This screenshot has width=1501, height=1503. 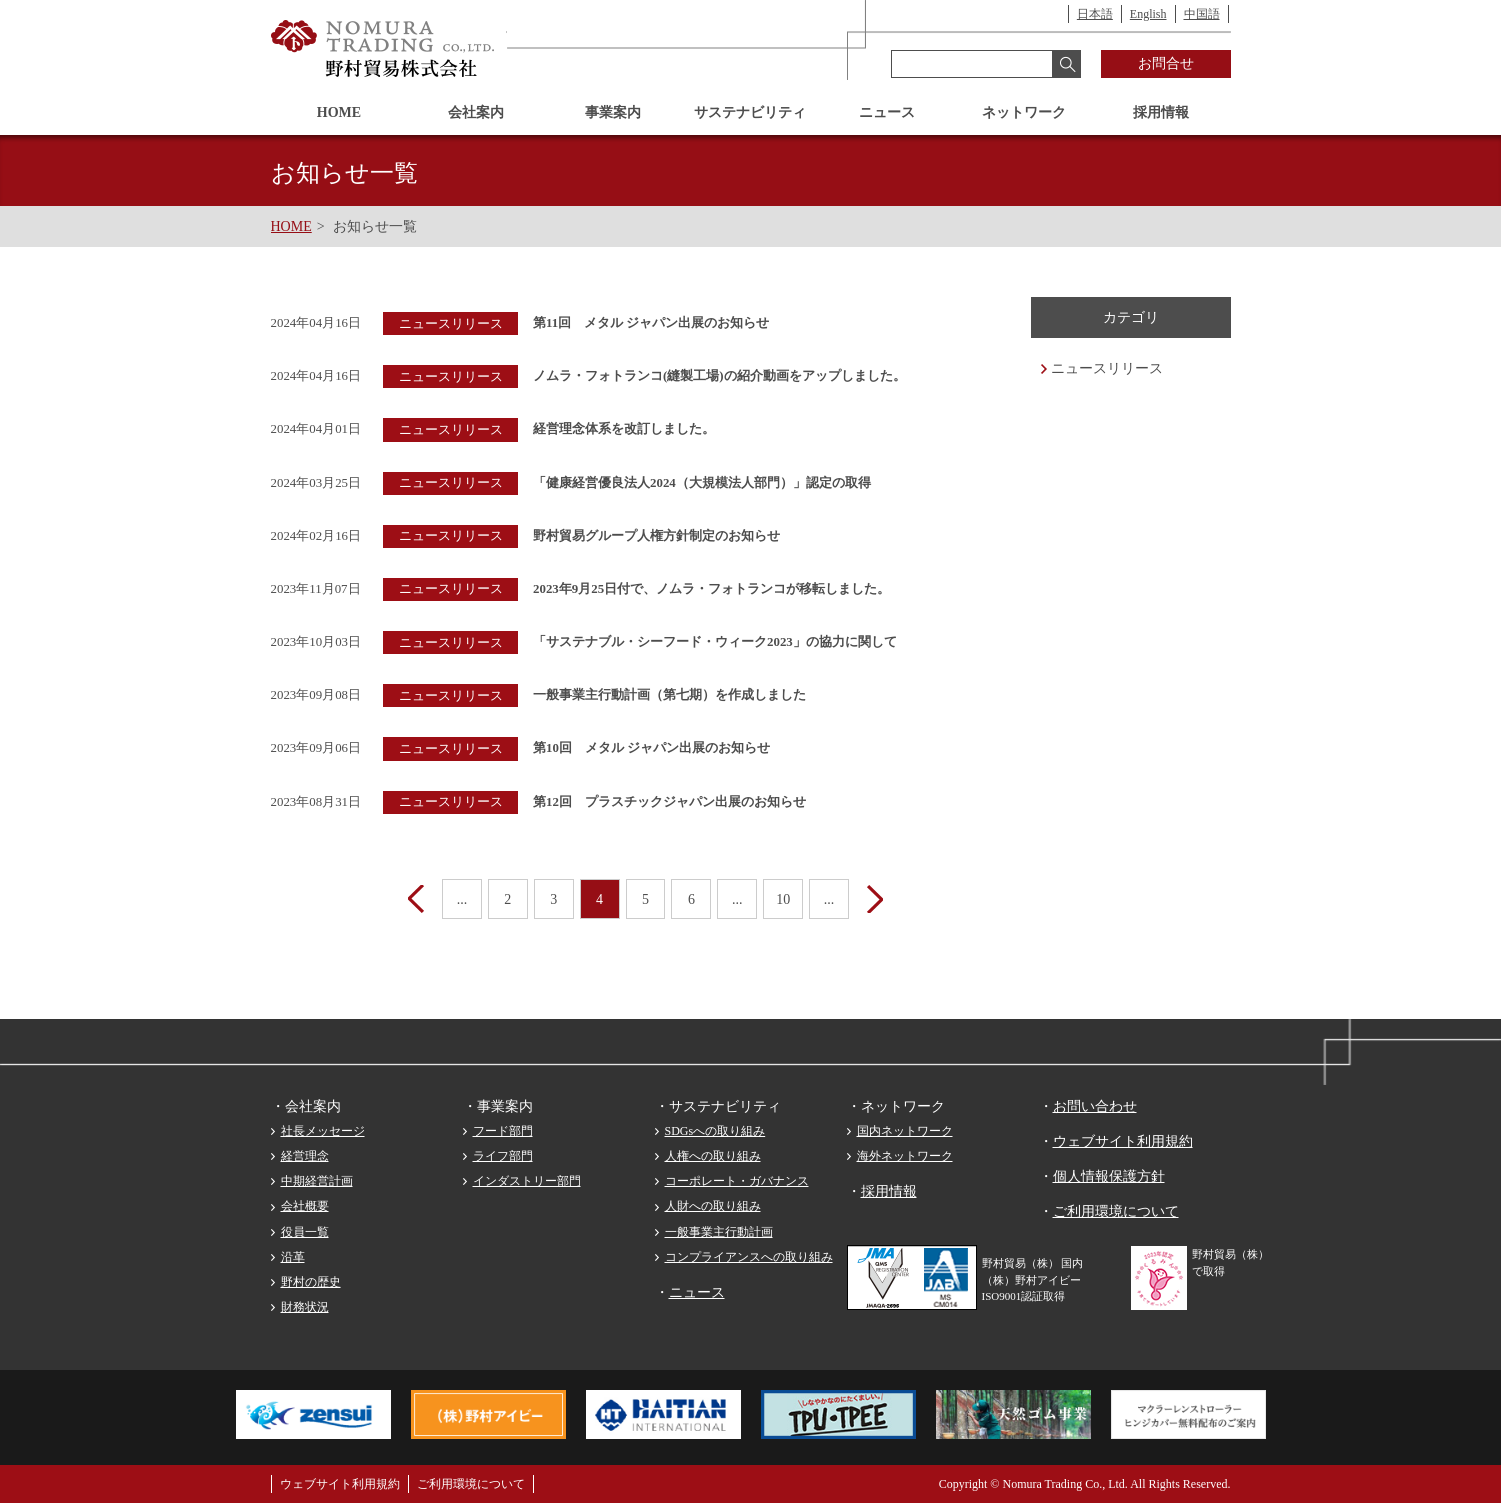 I want to click on English, so click(x=1148, y=14).